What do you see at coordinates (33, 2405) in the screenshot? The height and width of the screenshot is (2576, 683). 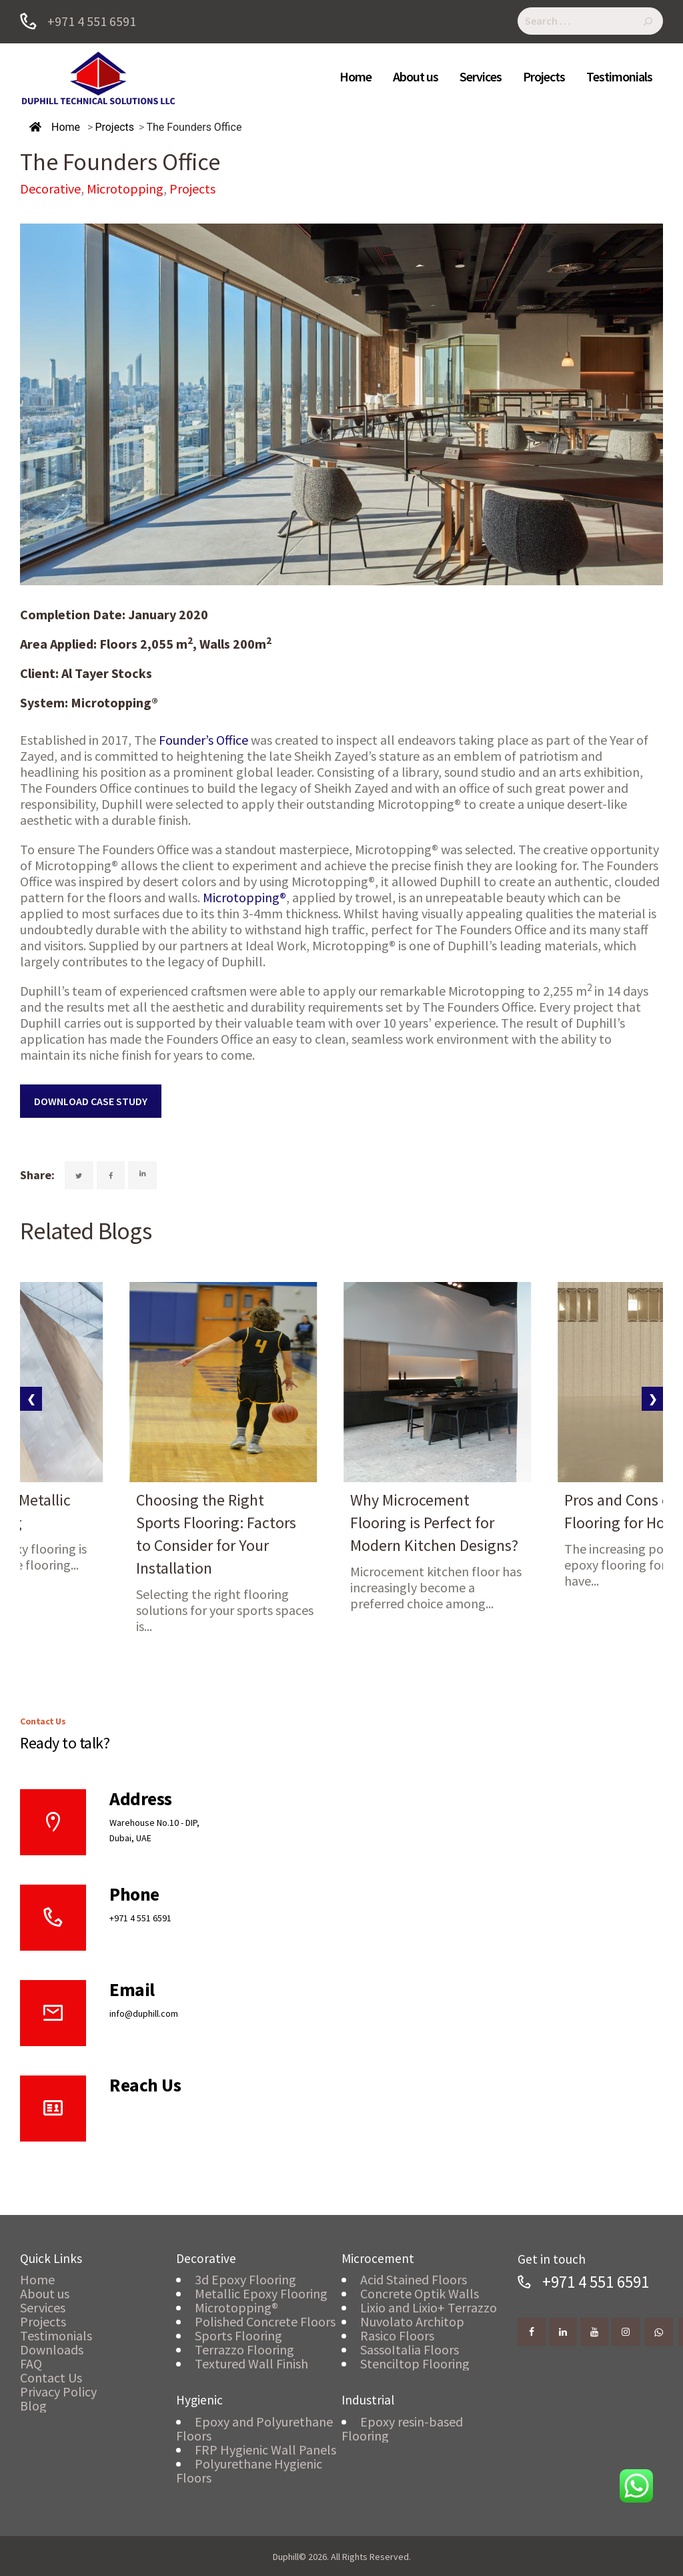 I see `Blog` at bounding box center [33, 2405].